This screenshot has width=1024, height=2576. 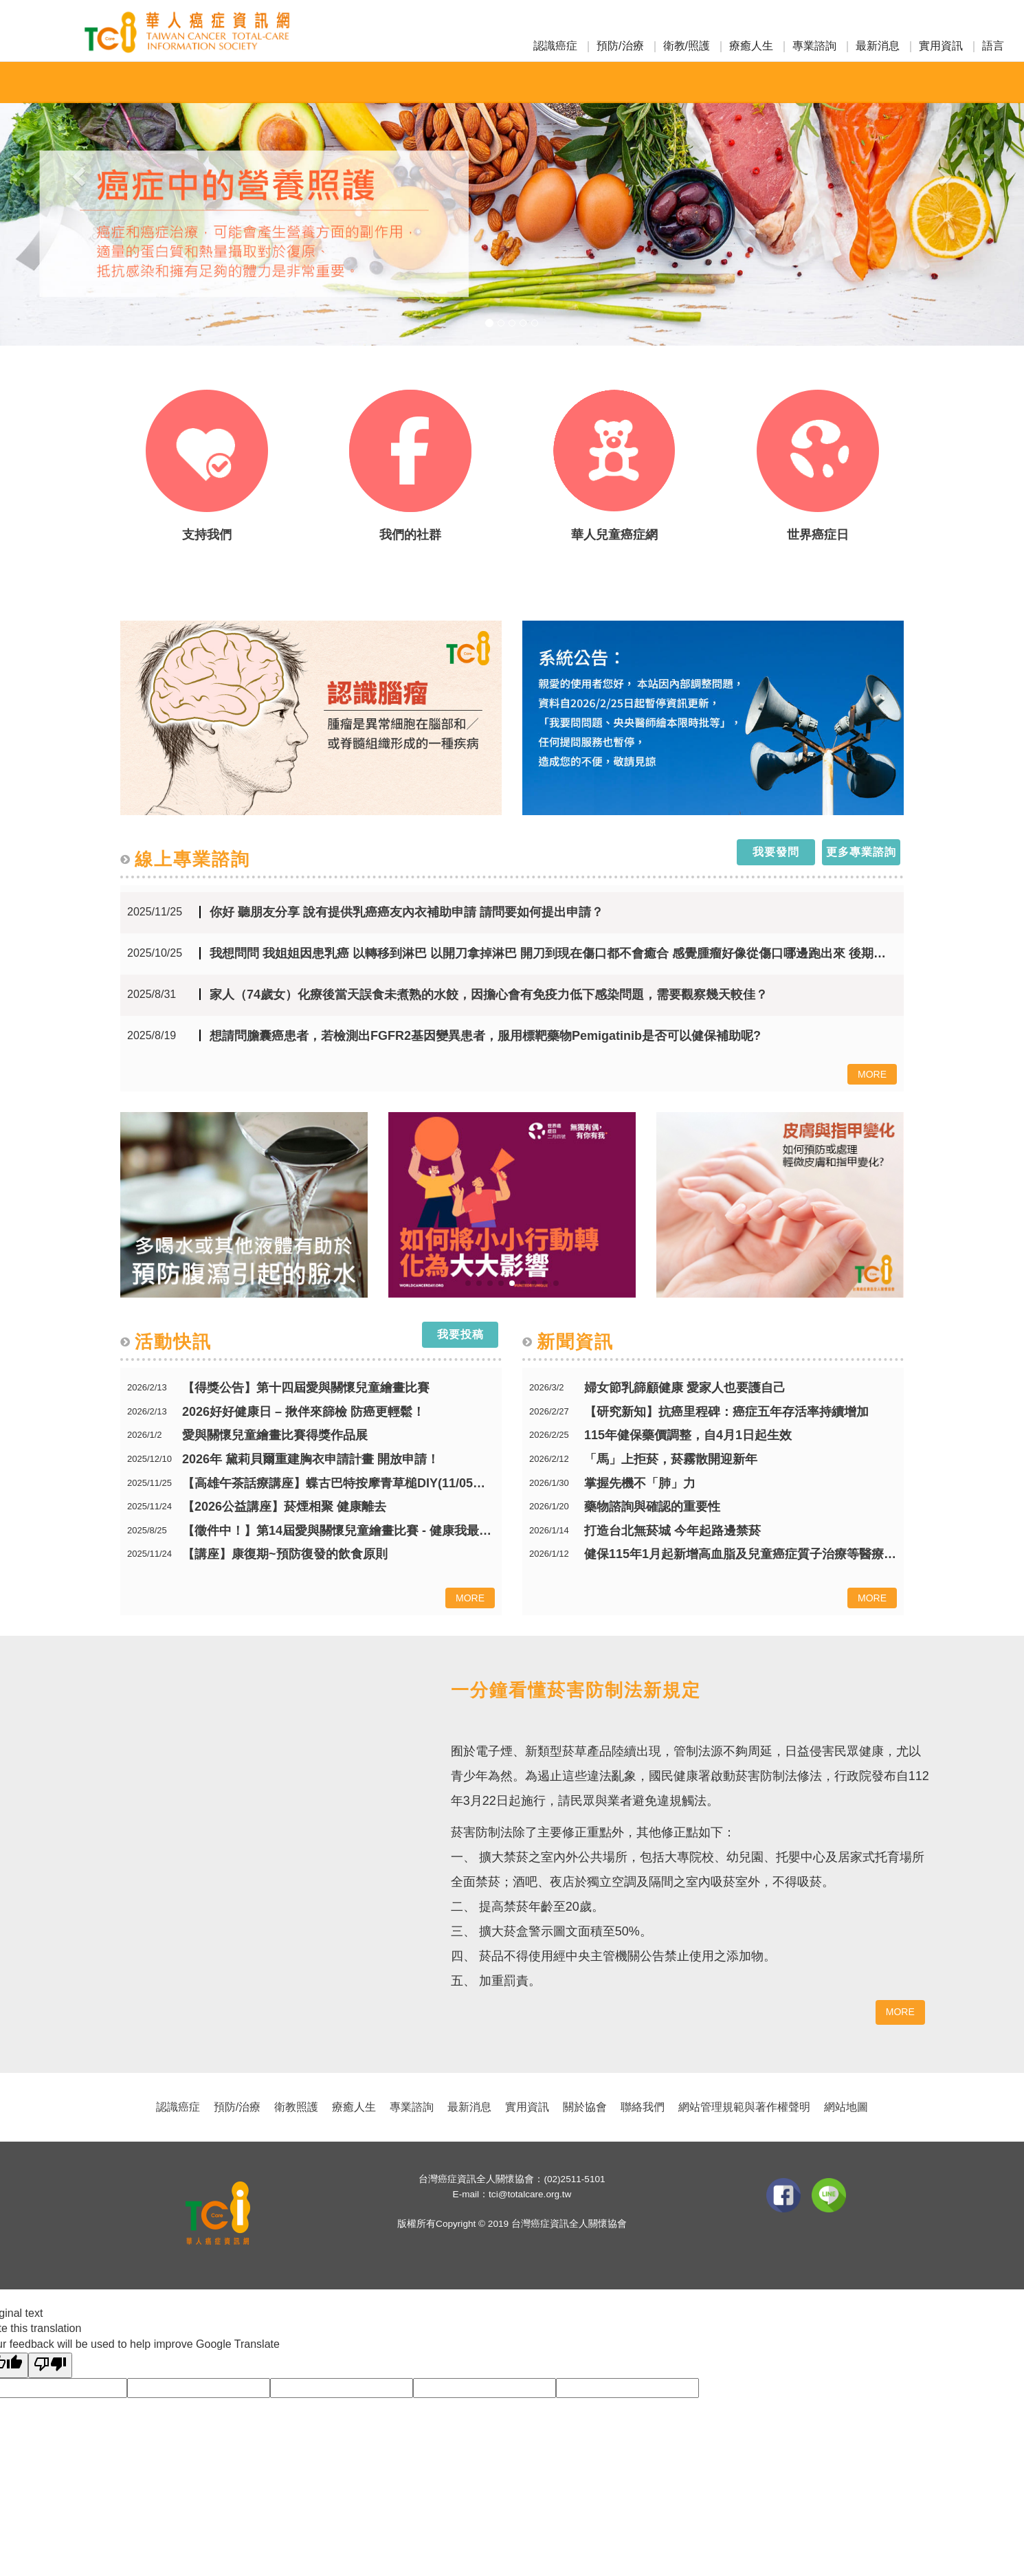 What do you see at coordinates (338, 1530) in the screenshot?
I see `【徵件中！】第14屆愛與關懷兒童繪畫比賽 - 健康我最行 癌症遠離我` at bounding box center [338, 1530].